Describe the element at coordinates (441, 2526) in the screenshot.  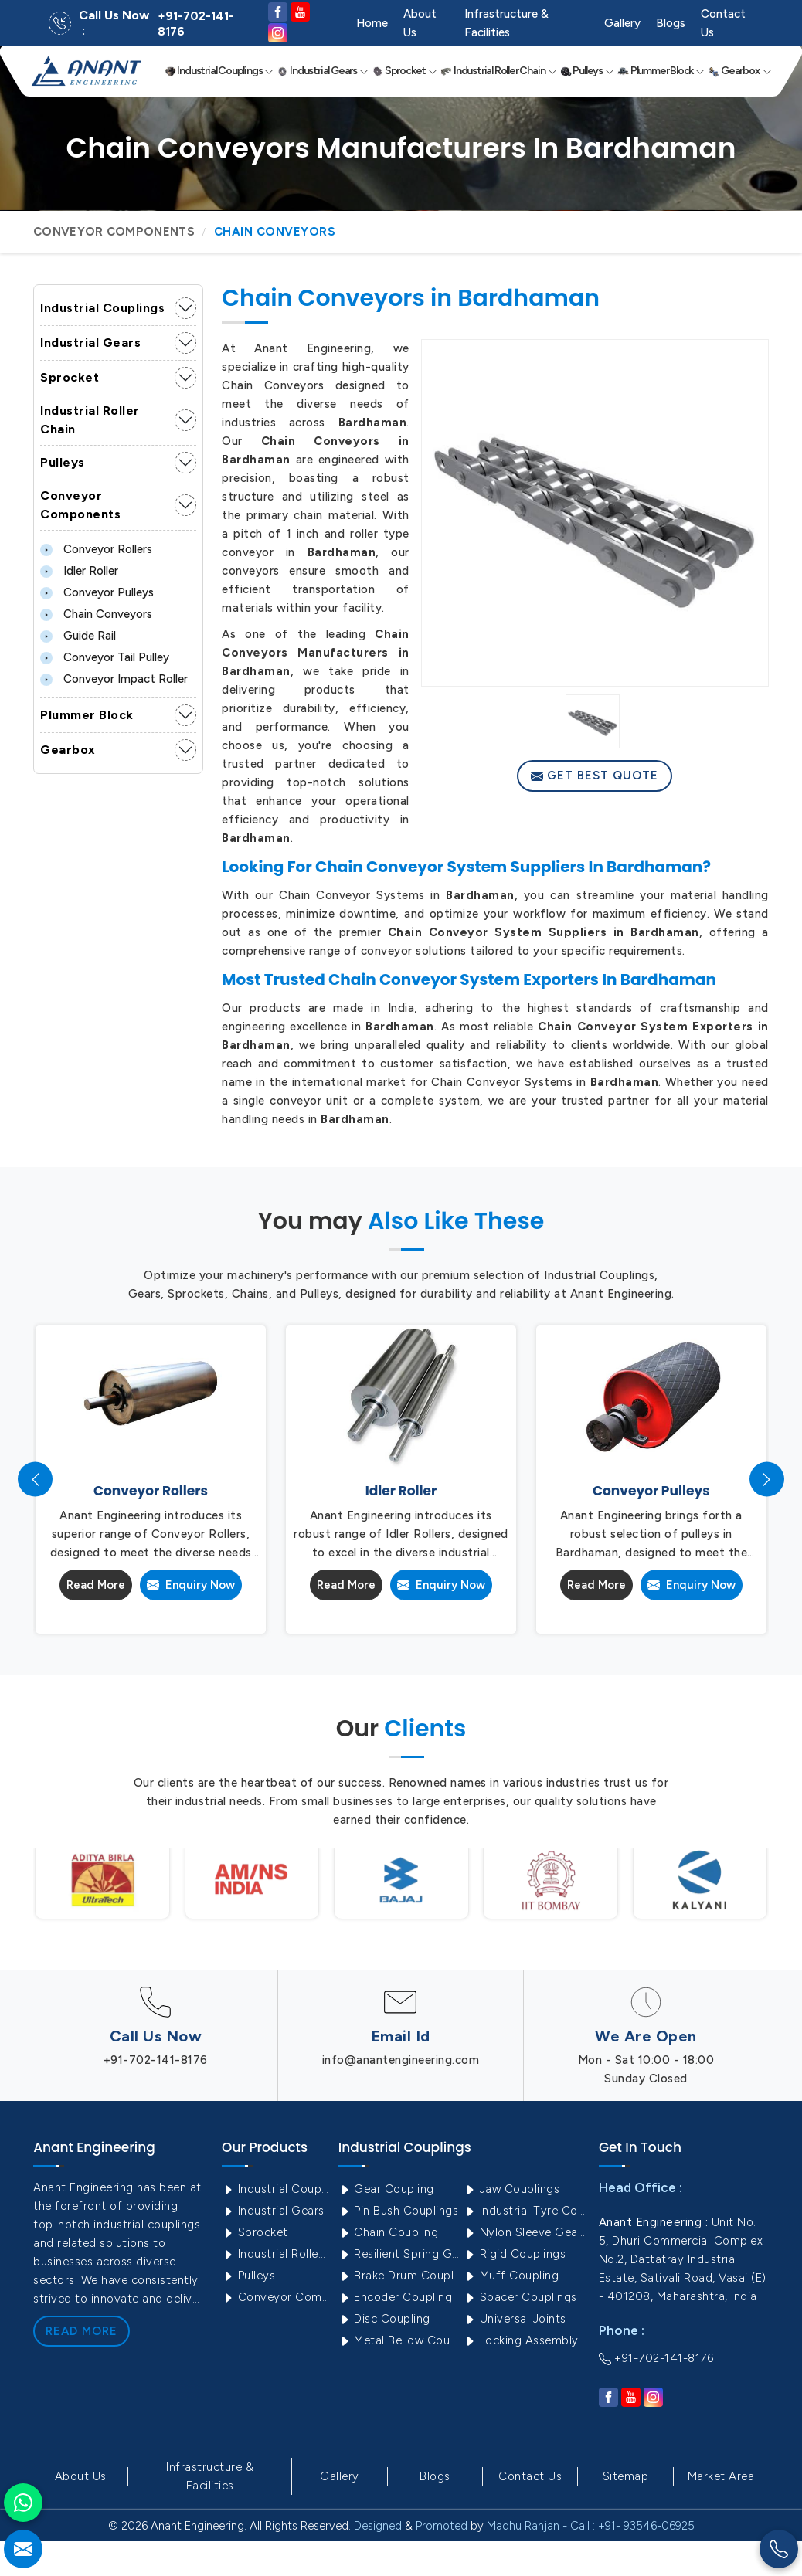
I see `Promoted` at that location.